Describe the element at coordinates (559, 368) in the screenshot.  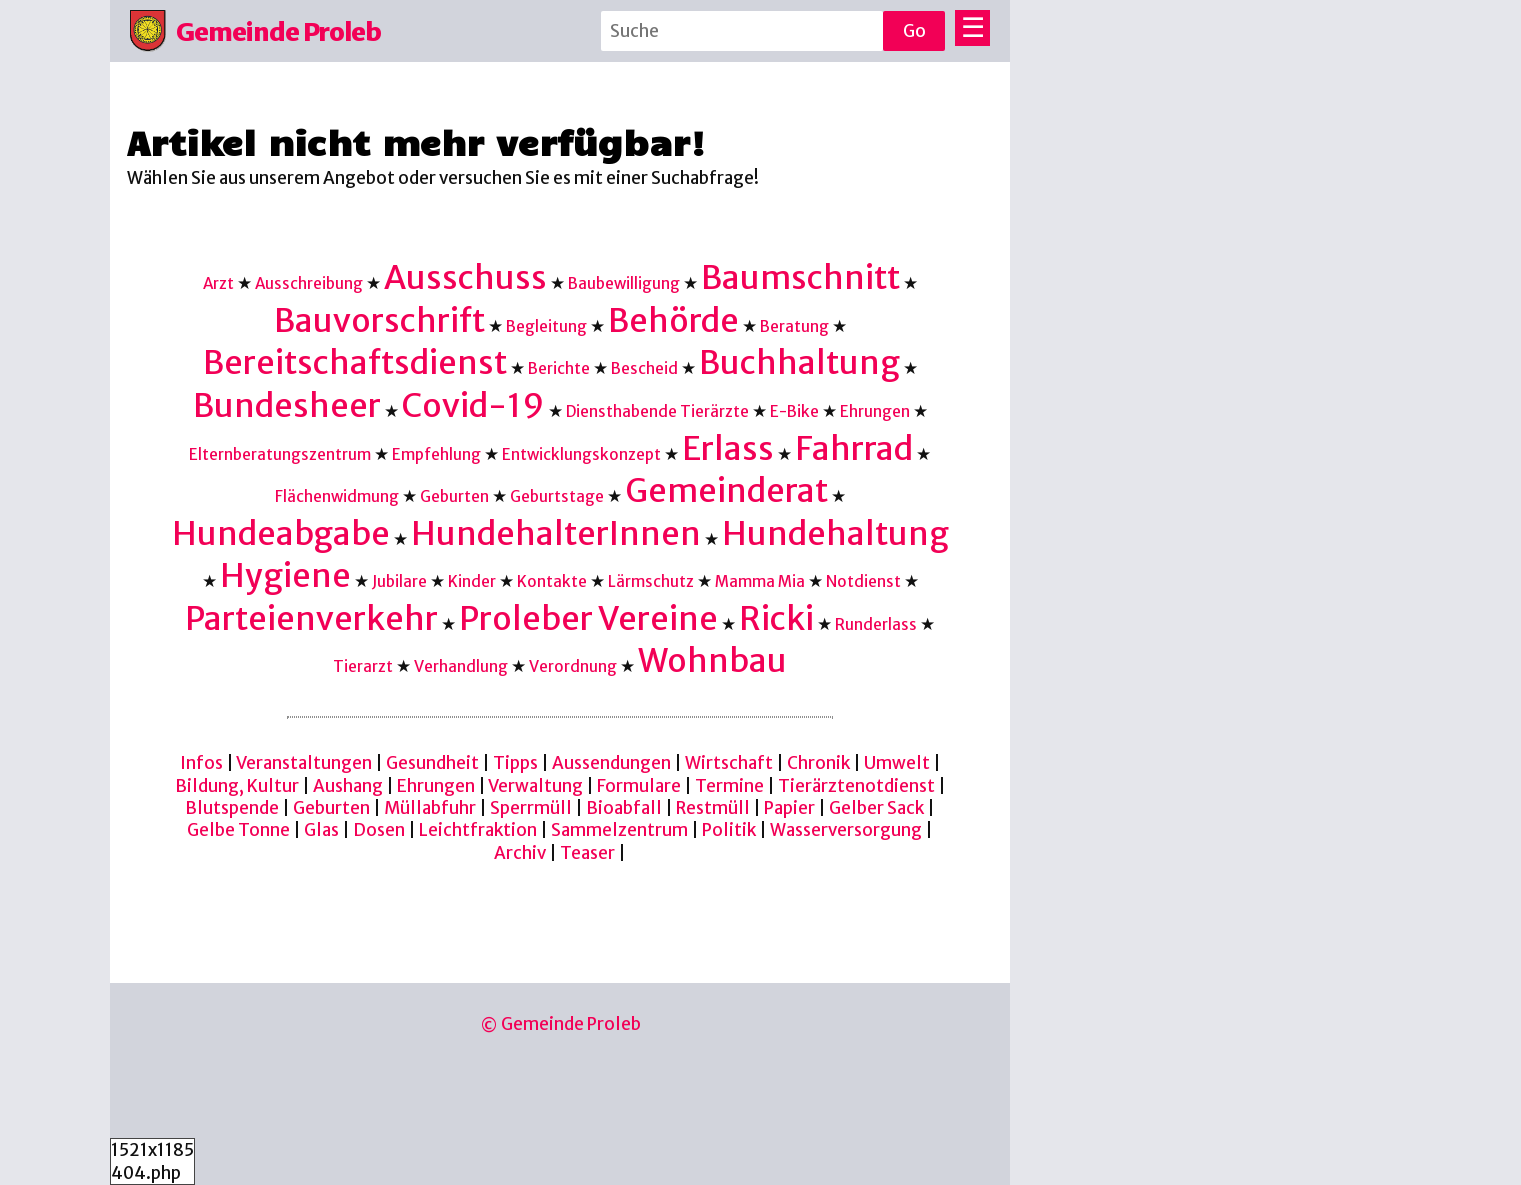
I see `Berichte` at that location.